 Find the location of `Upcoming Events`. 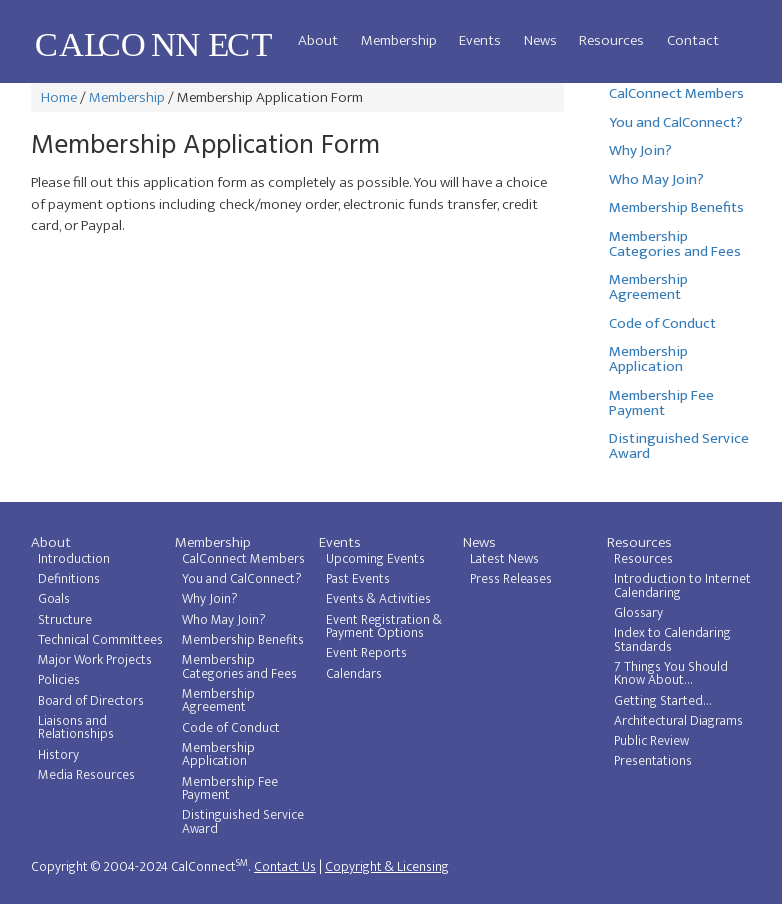

Upcoming Events is located at coordinates (375, 559).